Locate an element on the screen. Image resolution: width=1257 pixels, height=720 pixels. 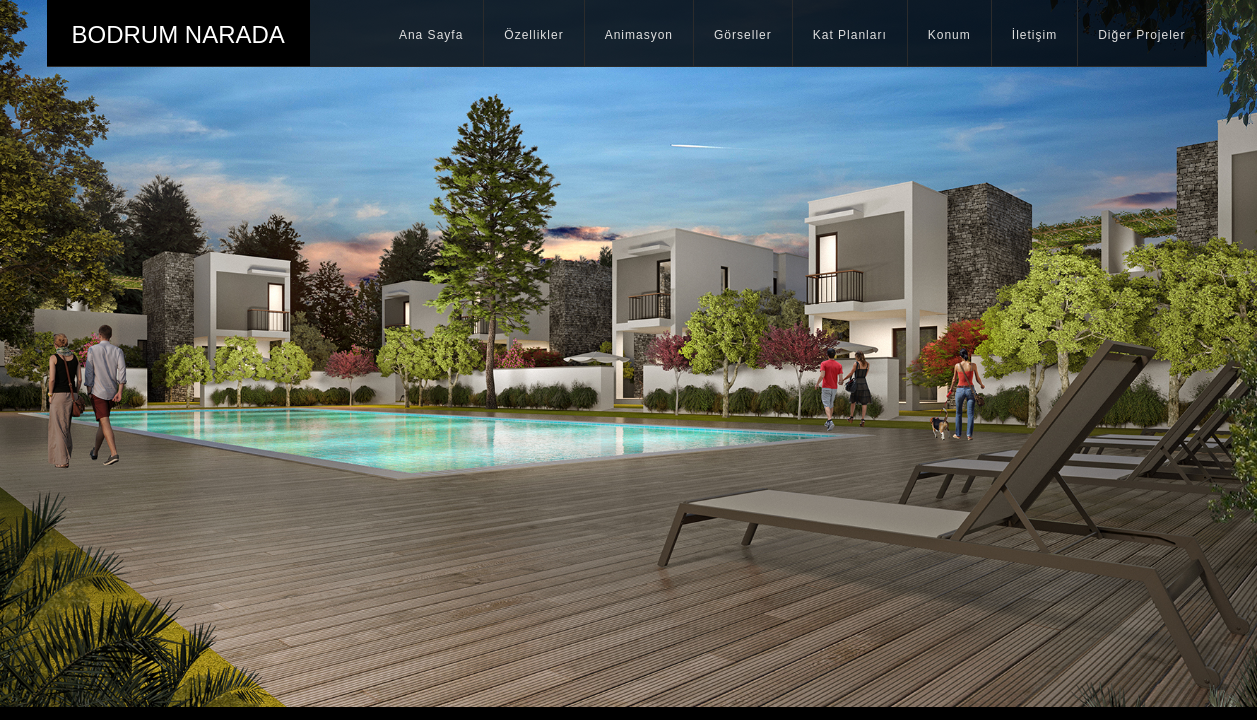
Ana Sayfa is located at coordinates (431, 35).